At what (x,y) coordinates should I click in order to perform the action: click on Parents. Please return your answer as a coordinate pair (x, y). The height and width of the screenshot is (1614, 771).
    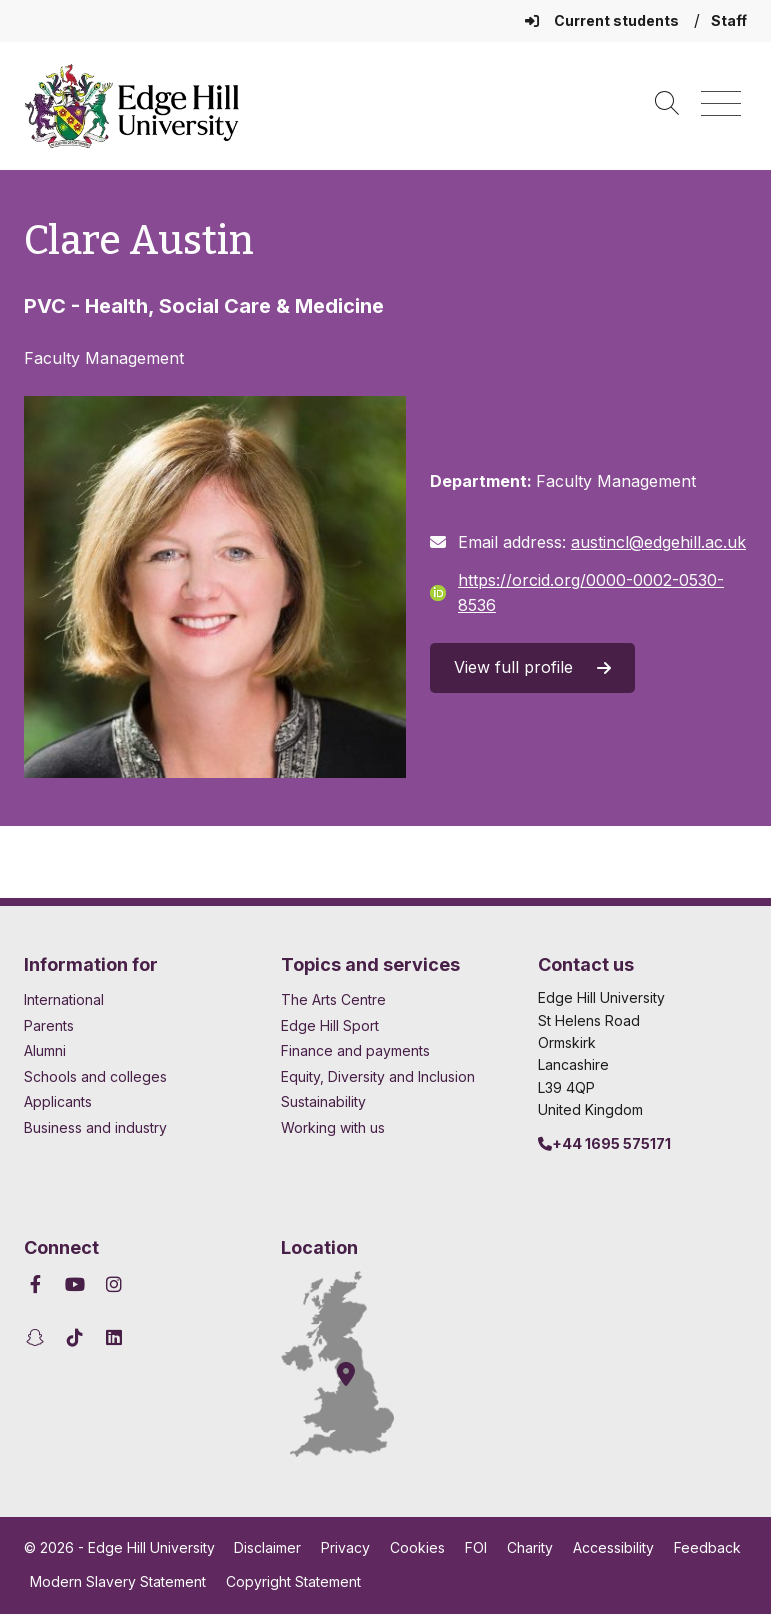
    Looking at the image, I should click on (49, 1025).